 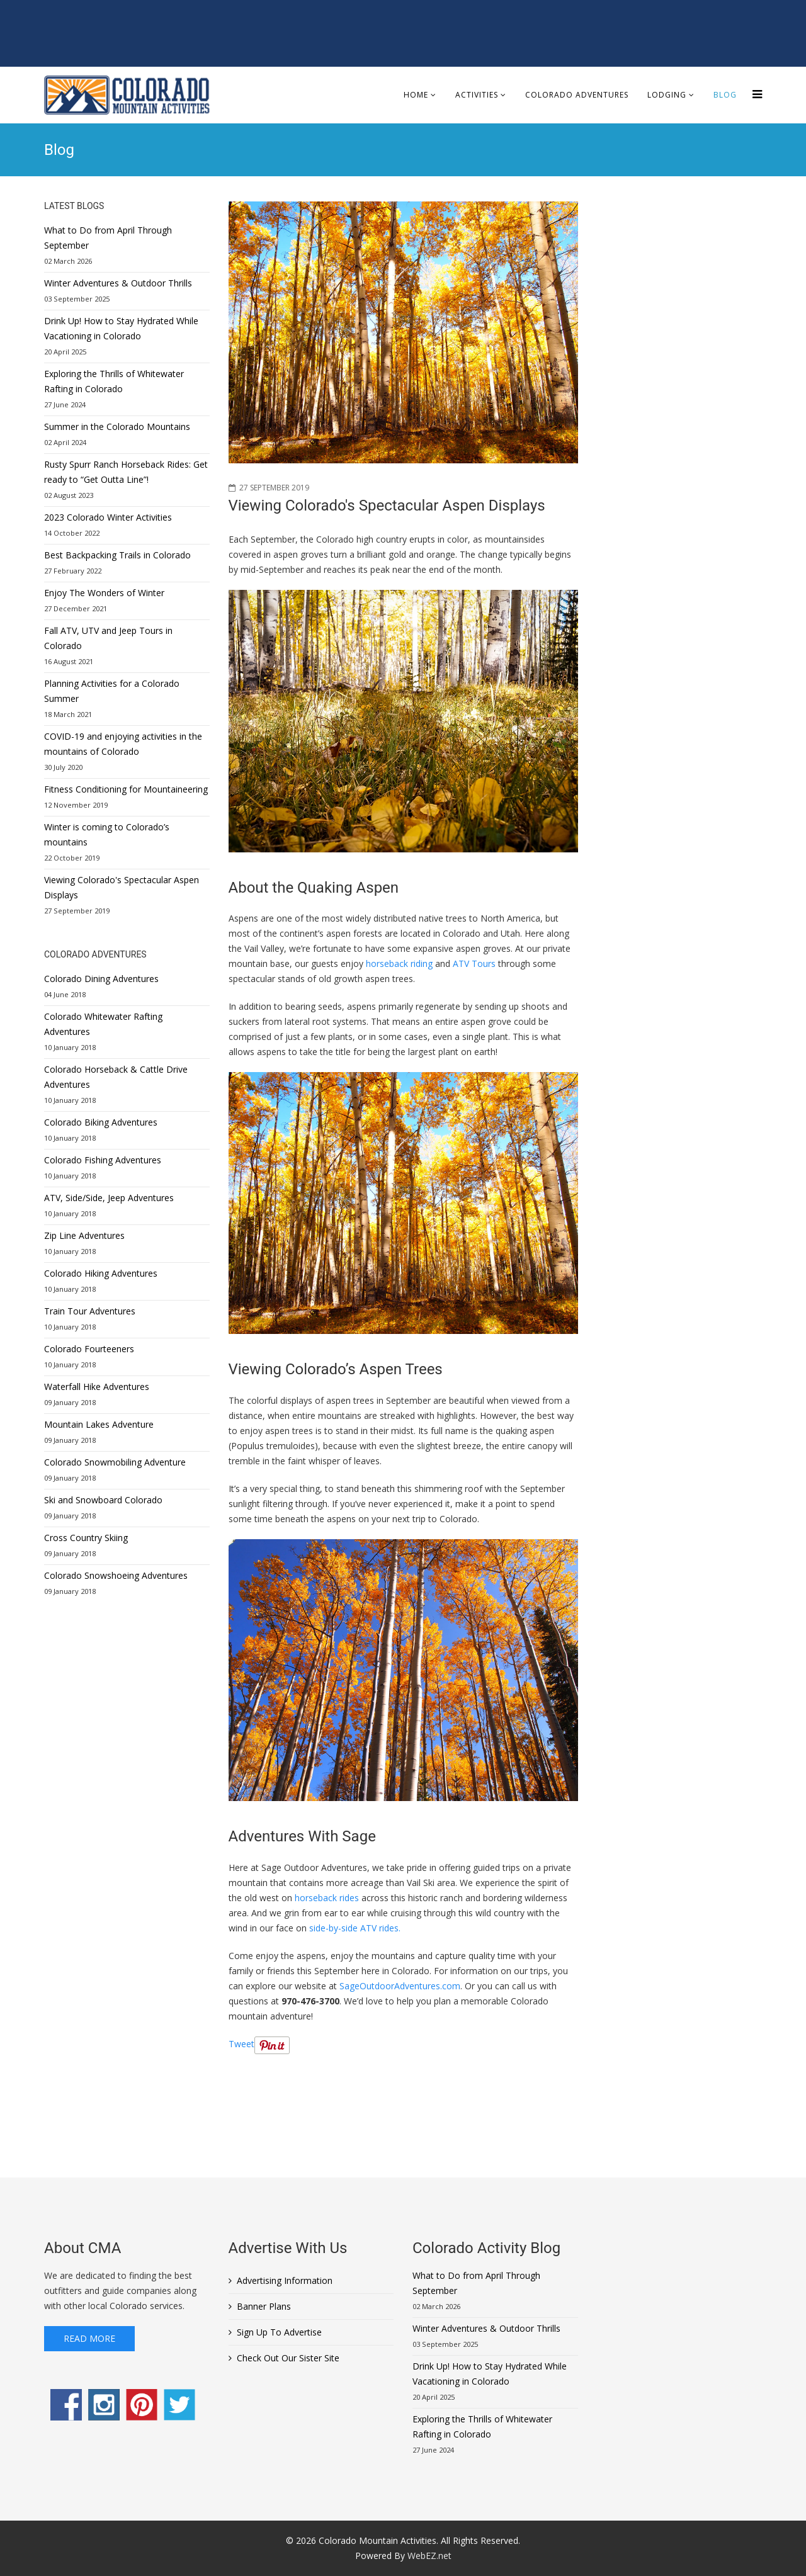 I want to click on Activities, so click(x=476, y=94).